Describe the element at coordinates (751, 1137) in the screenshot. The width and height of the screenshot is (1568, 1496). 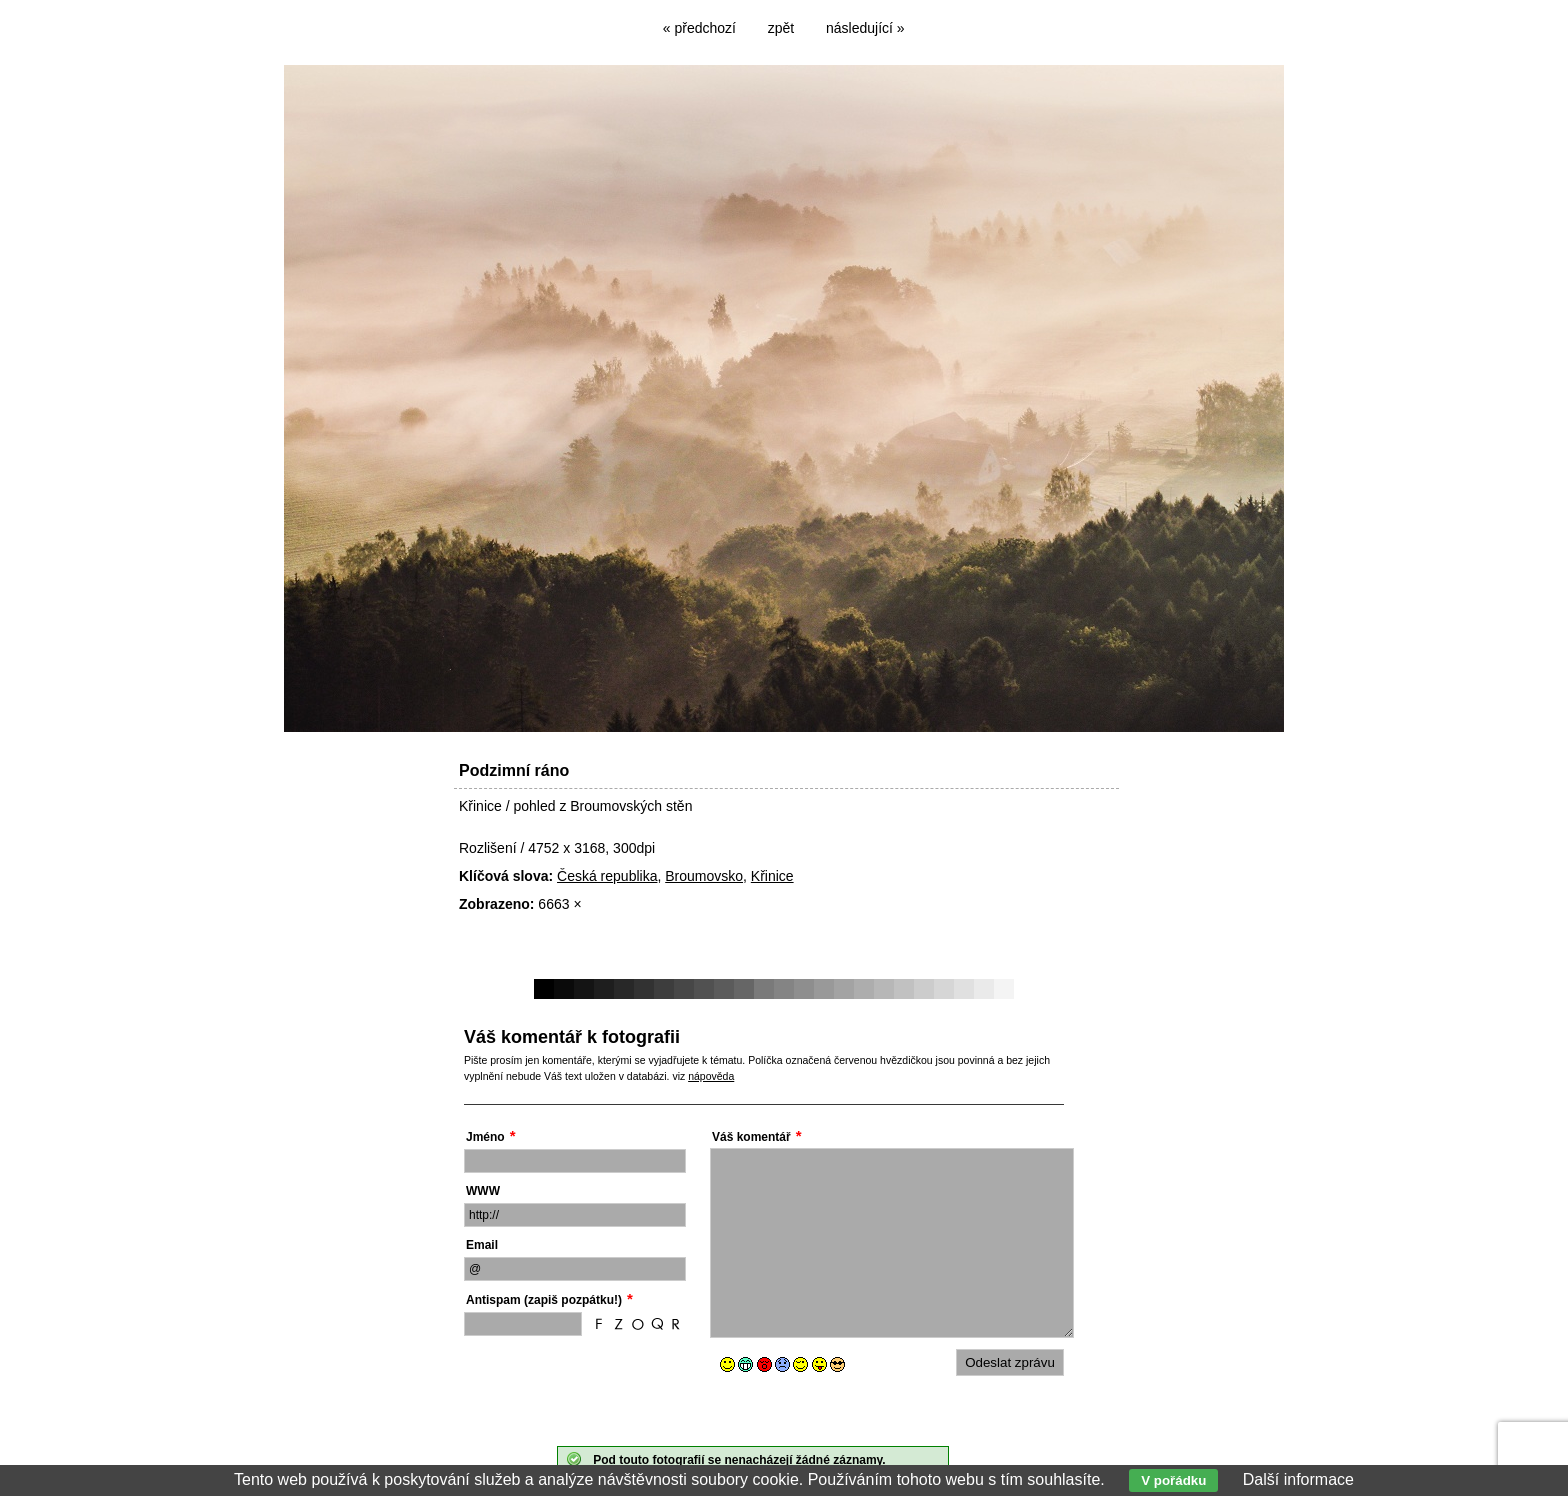
I see `Váš komentář` at that location.